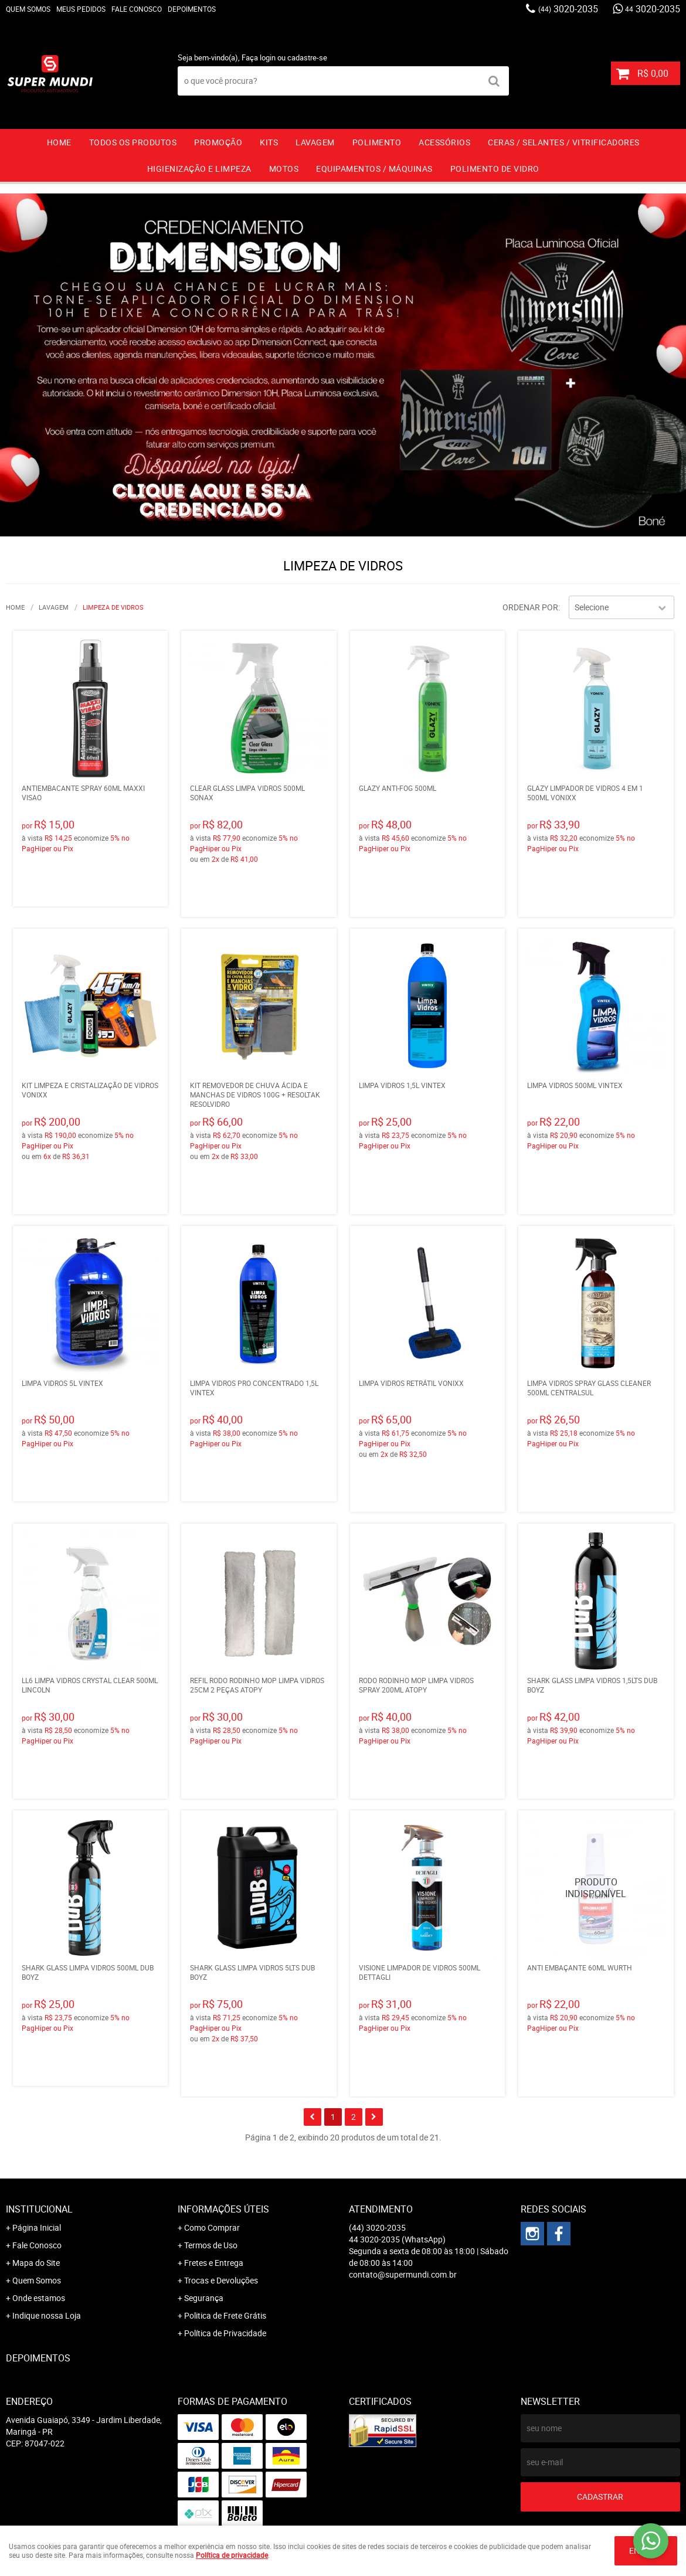 Image resolution: width=686 pixels, height=2576 pixels. I want to click on ACESSÓRIOS, so click(444, 142).